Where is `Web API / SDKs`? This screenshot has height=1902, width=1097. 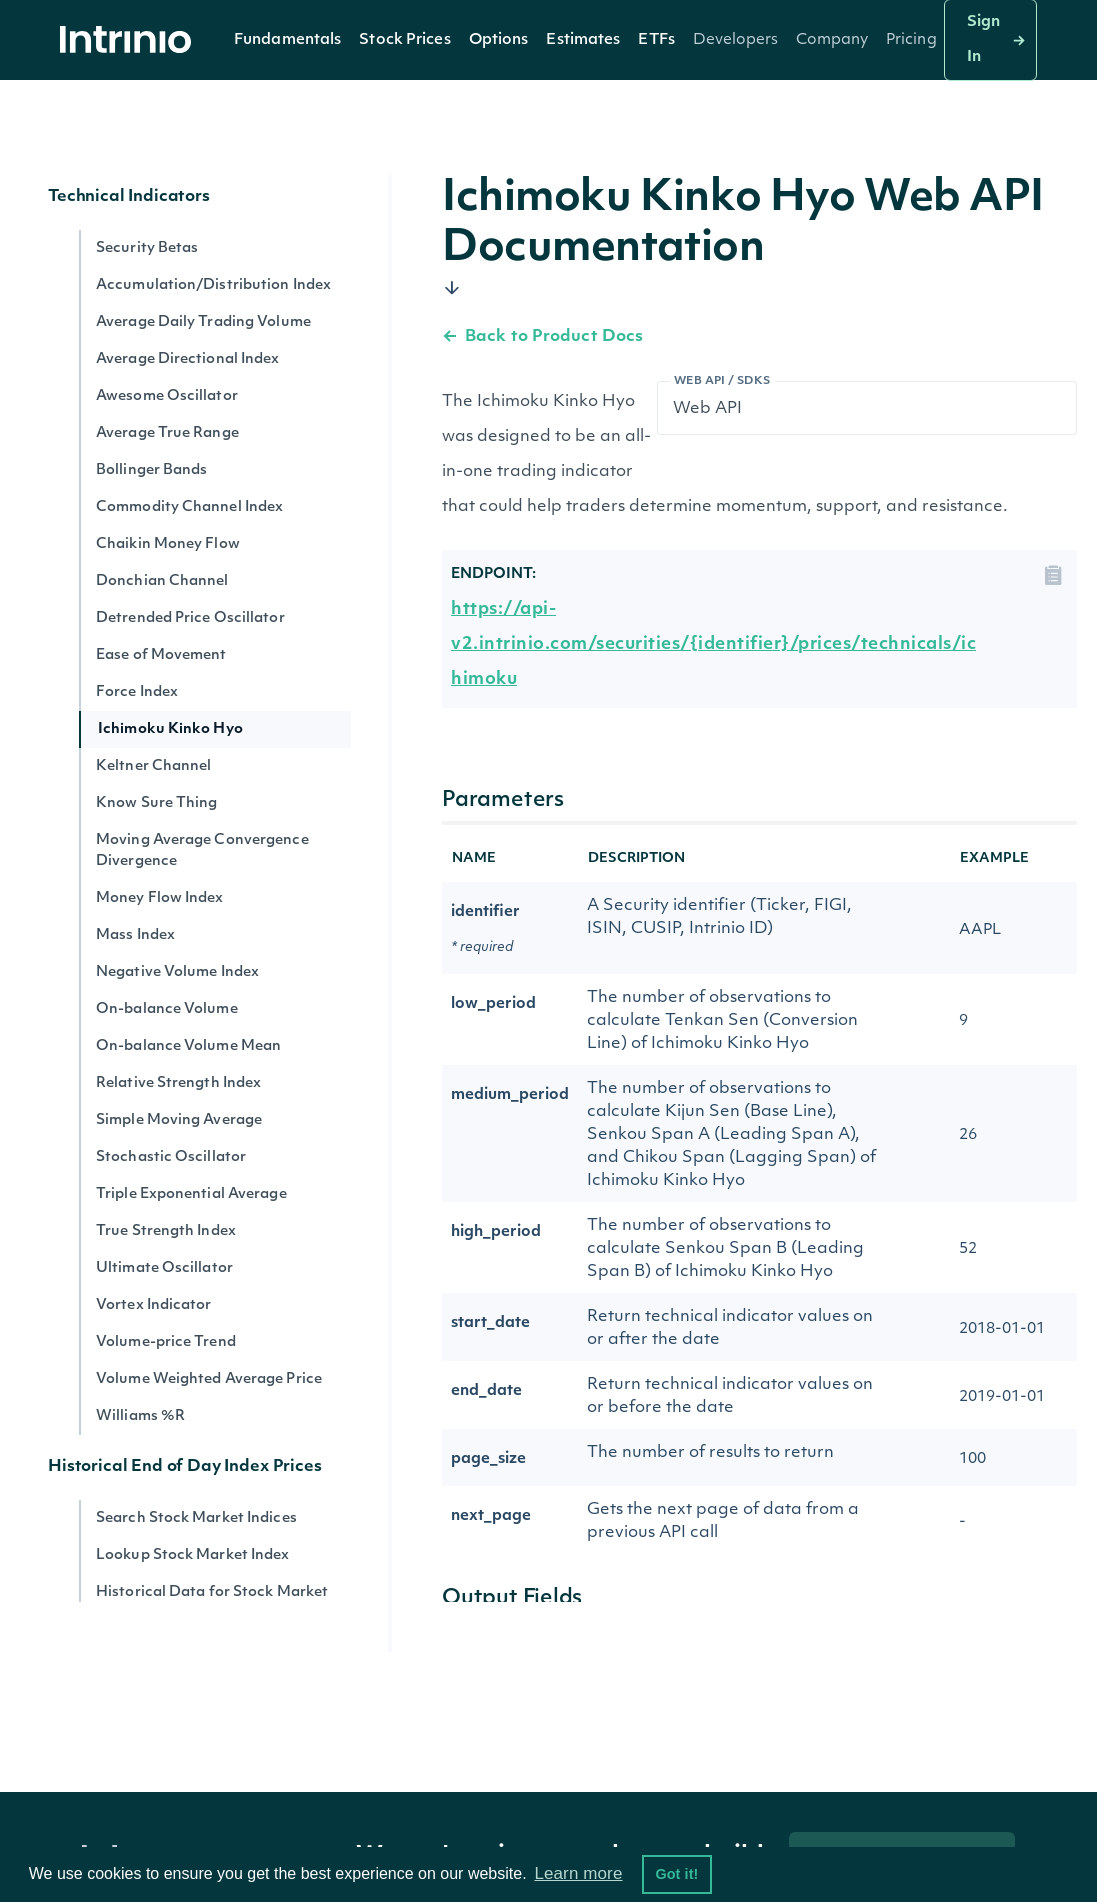 Web API / SDKs is located at coordinates (722, 381).